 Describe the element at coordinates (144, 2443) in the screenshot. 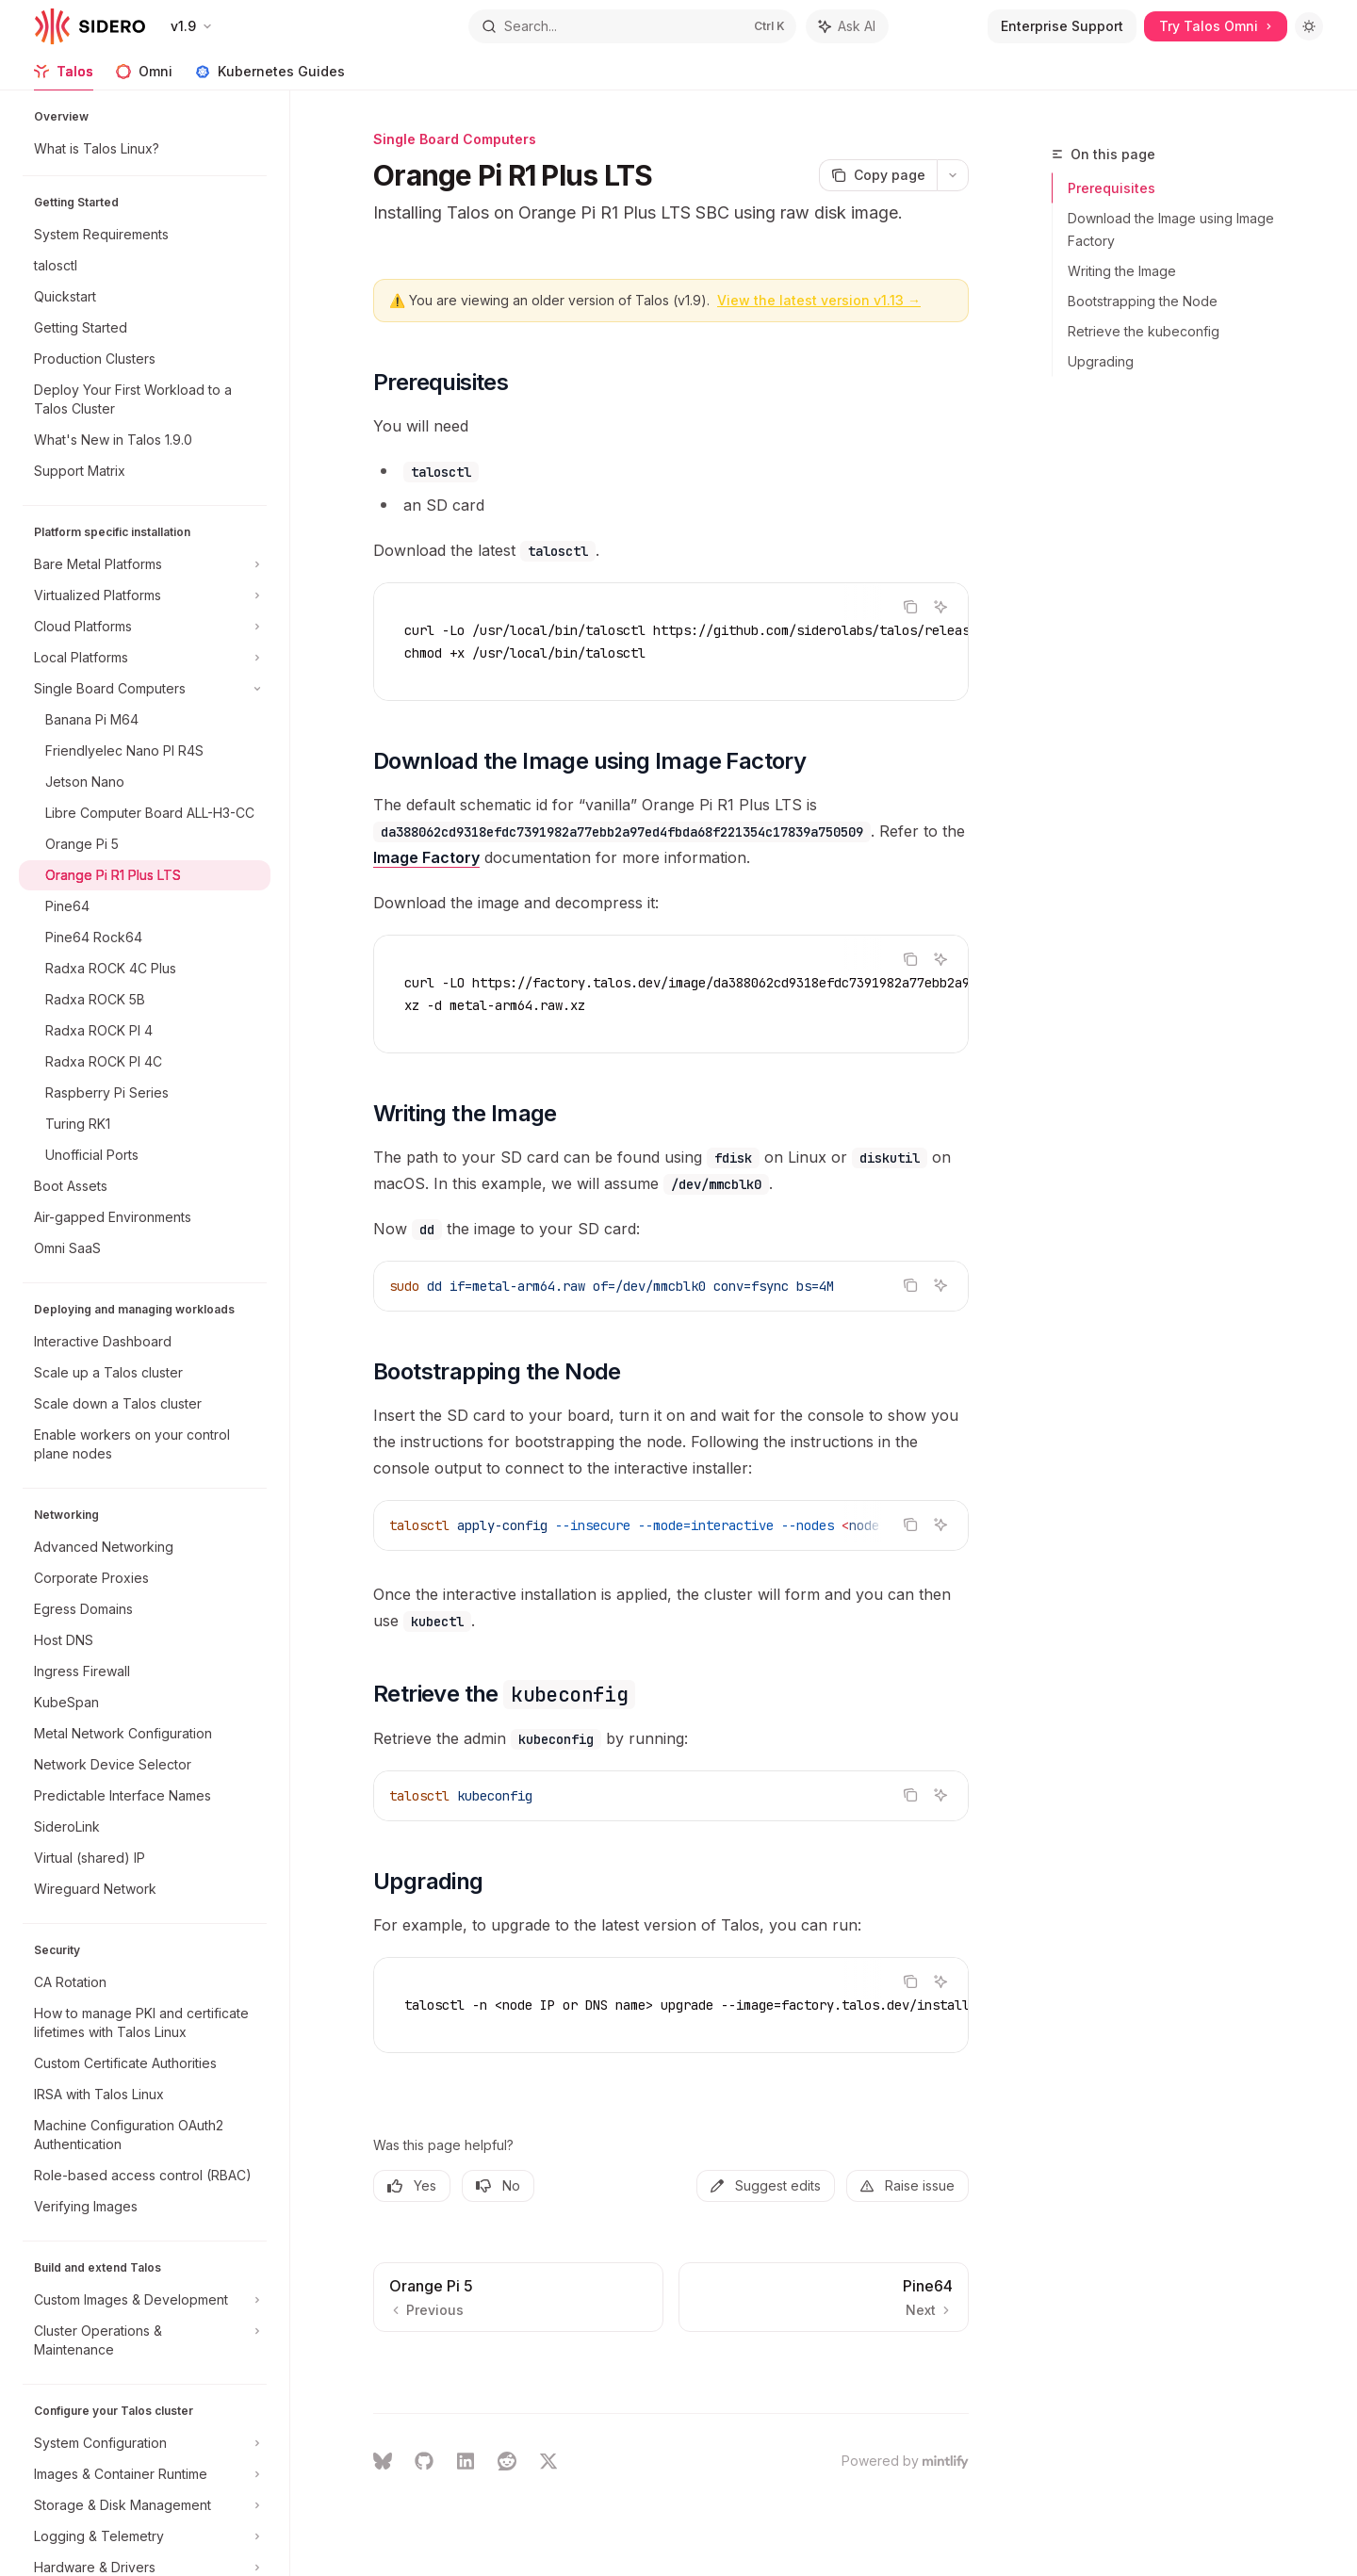

I see `[Toggle System Configuration section]` at that location.